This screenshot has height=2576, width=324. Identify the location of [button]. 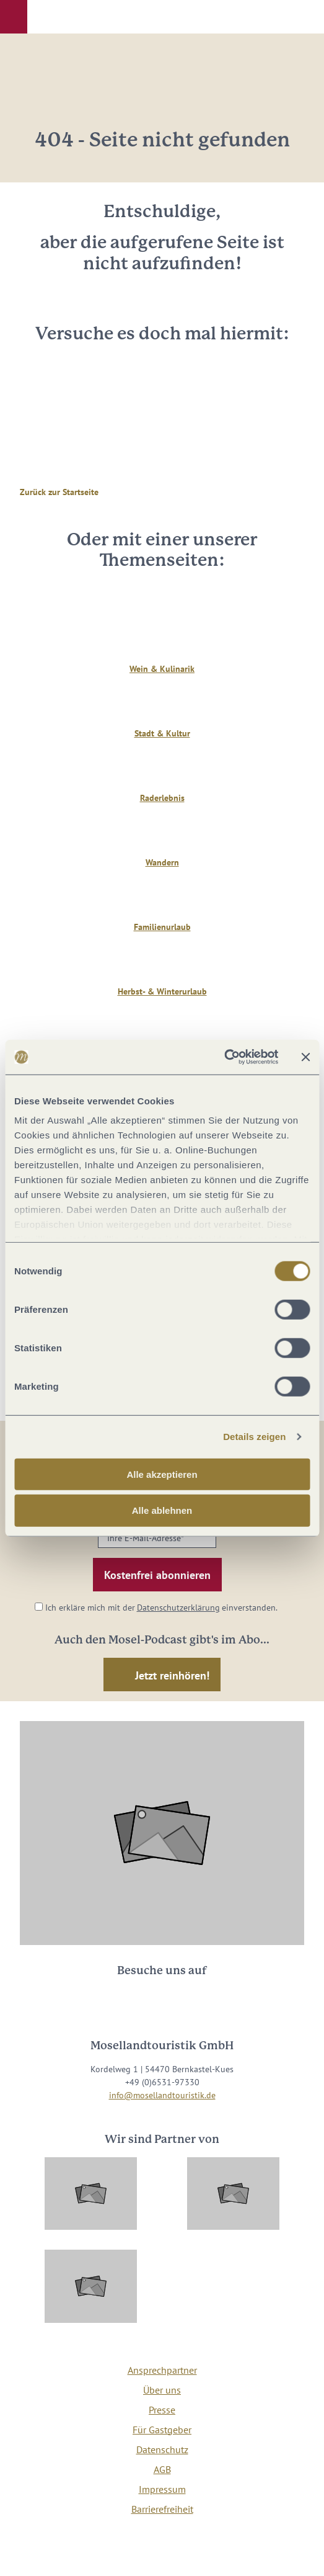
(13, 17).